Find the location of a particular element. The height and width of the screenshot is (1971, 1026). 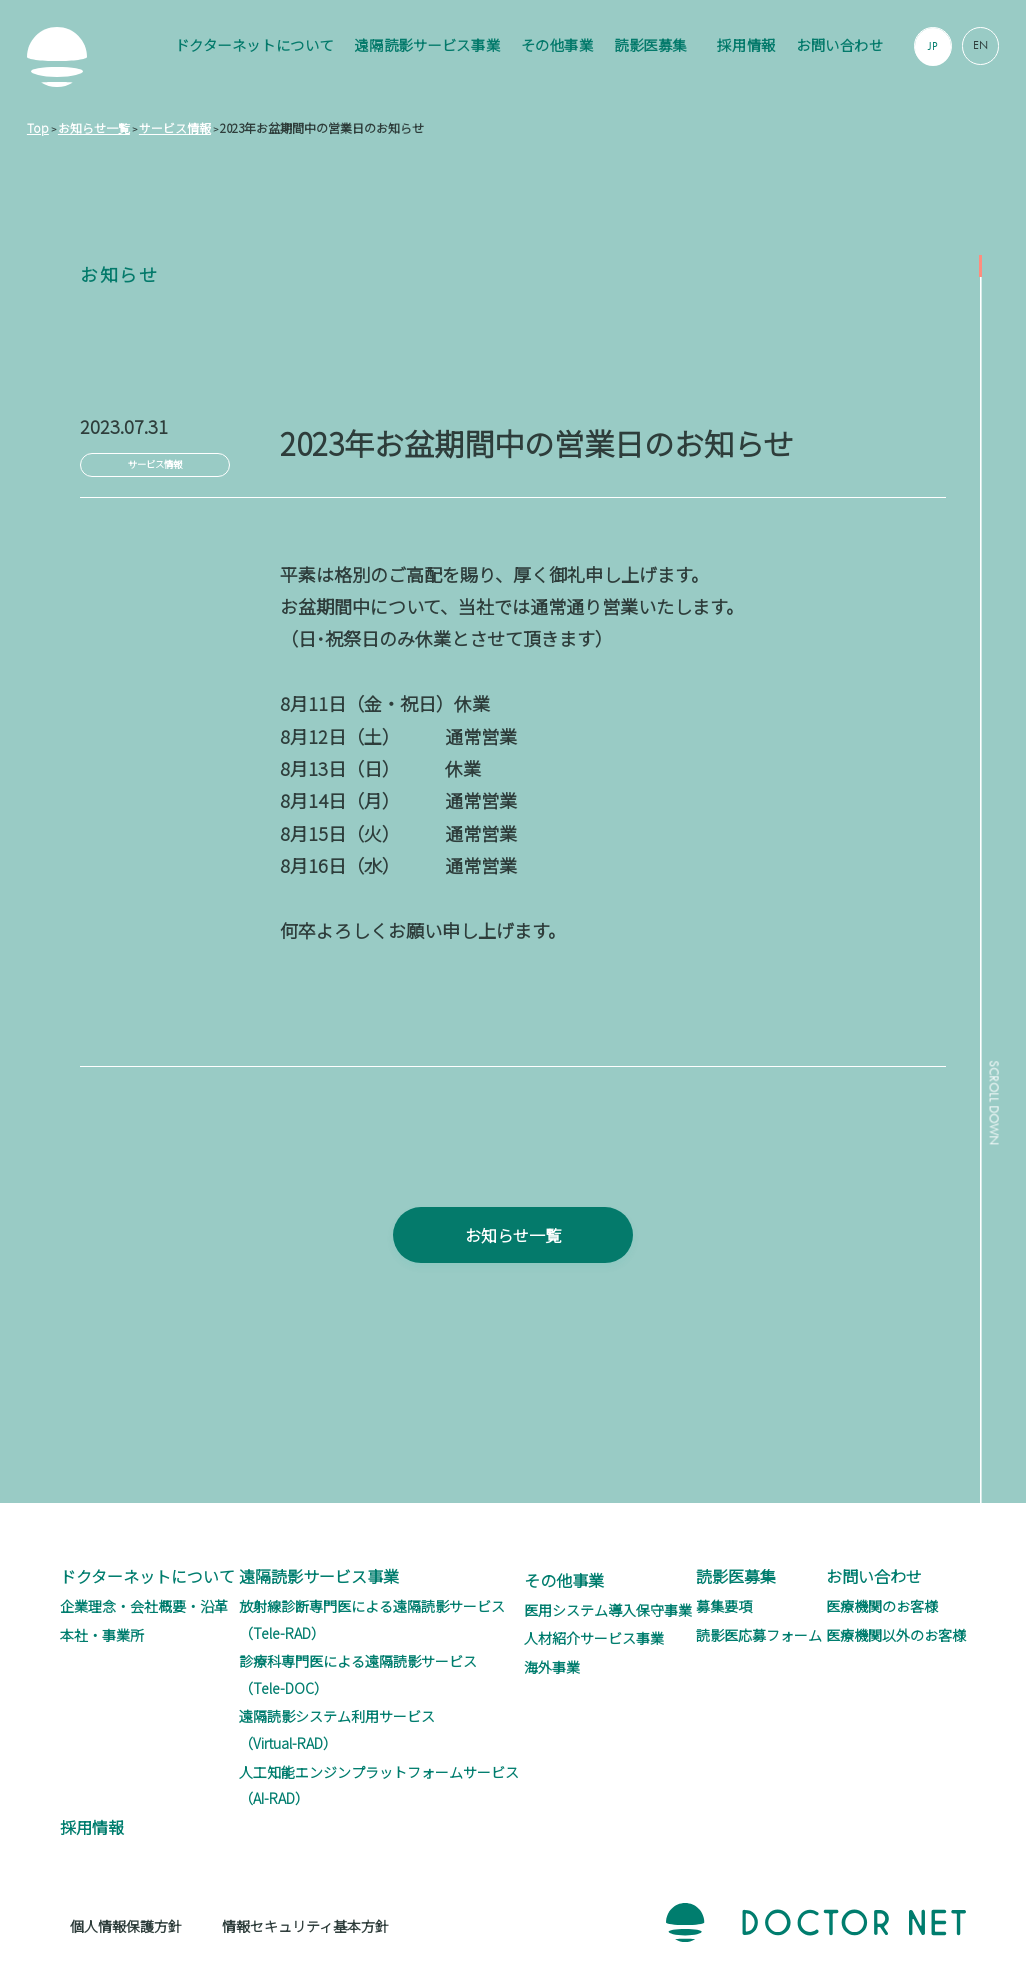

海外事業 is located at coordinates (552, 1667).